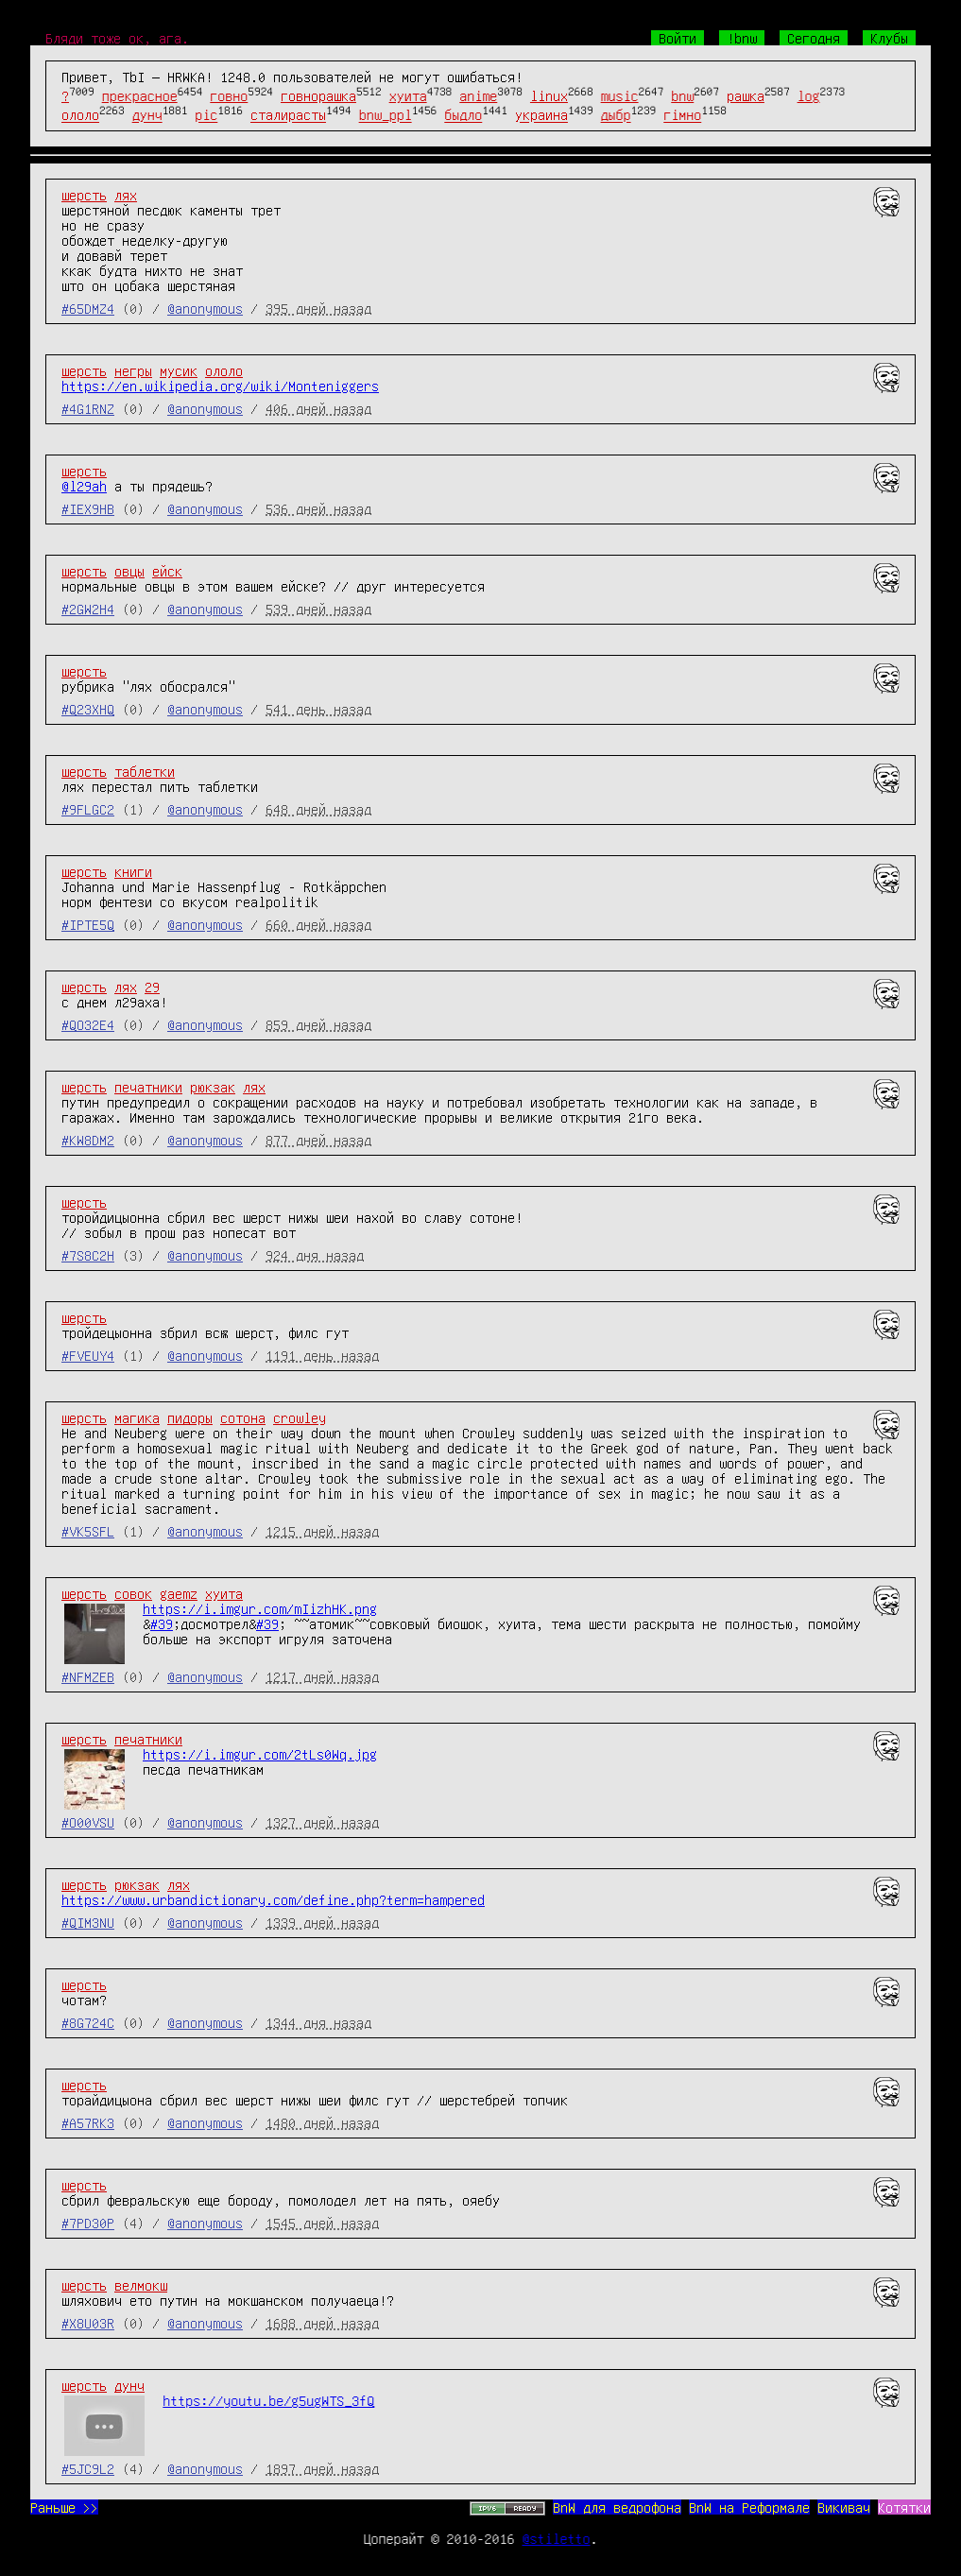  I want to click on !bnw, so click(742, 37).